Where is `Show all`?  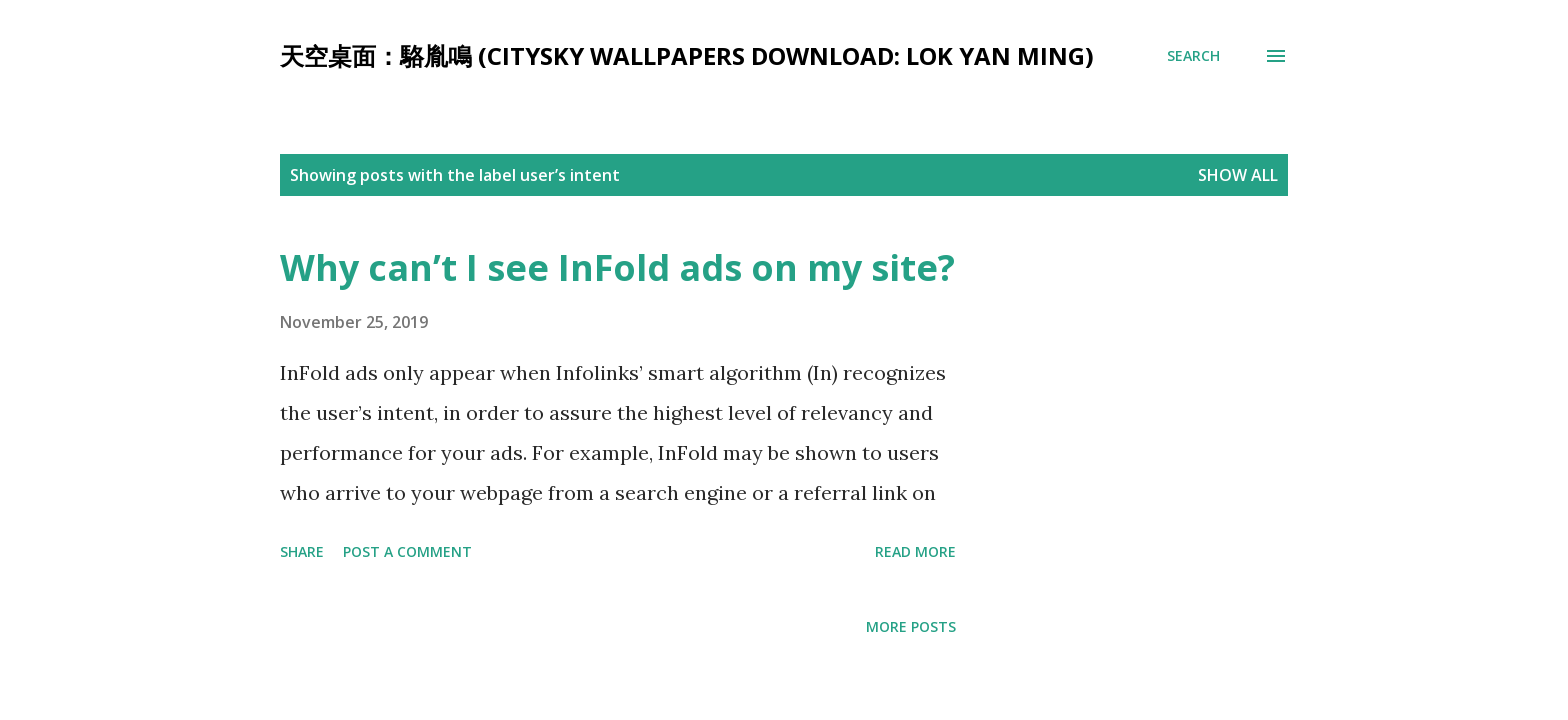
Show all is located at coordinates (1238, 175).